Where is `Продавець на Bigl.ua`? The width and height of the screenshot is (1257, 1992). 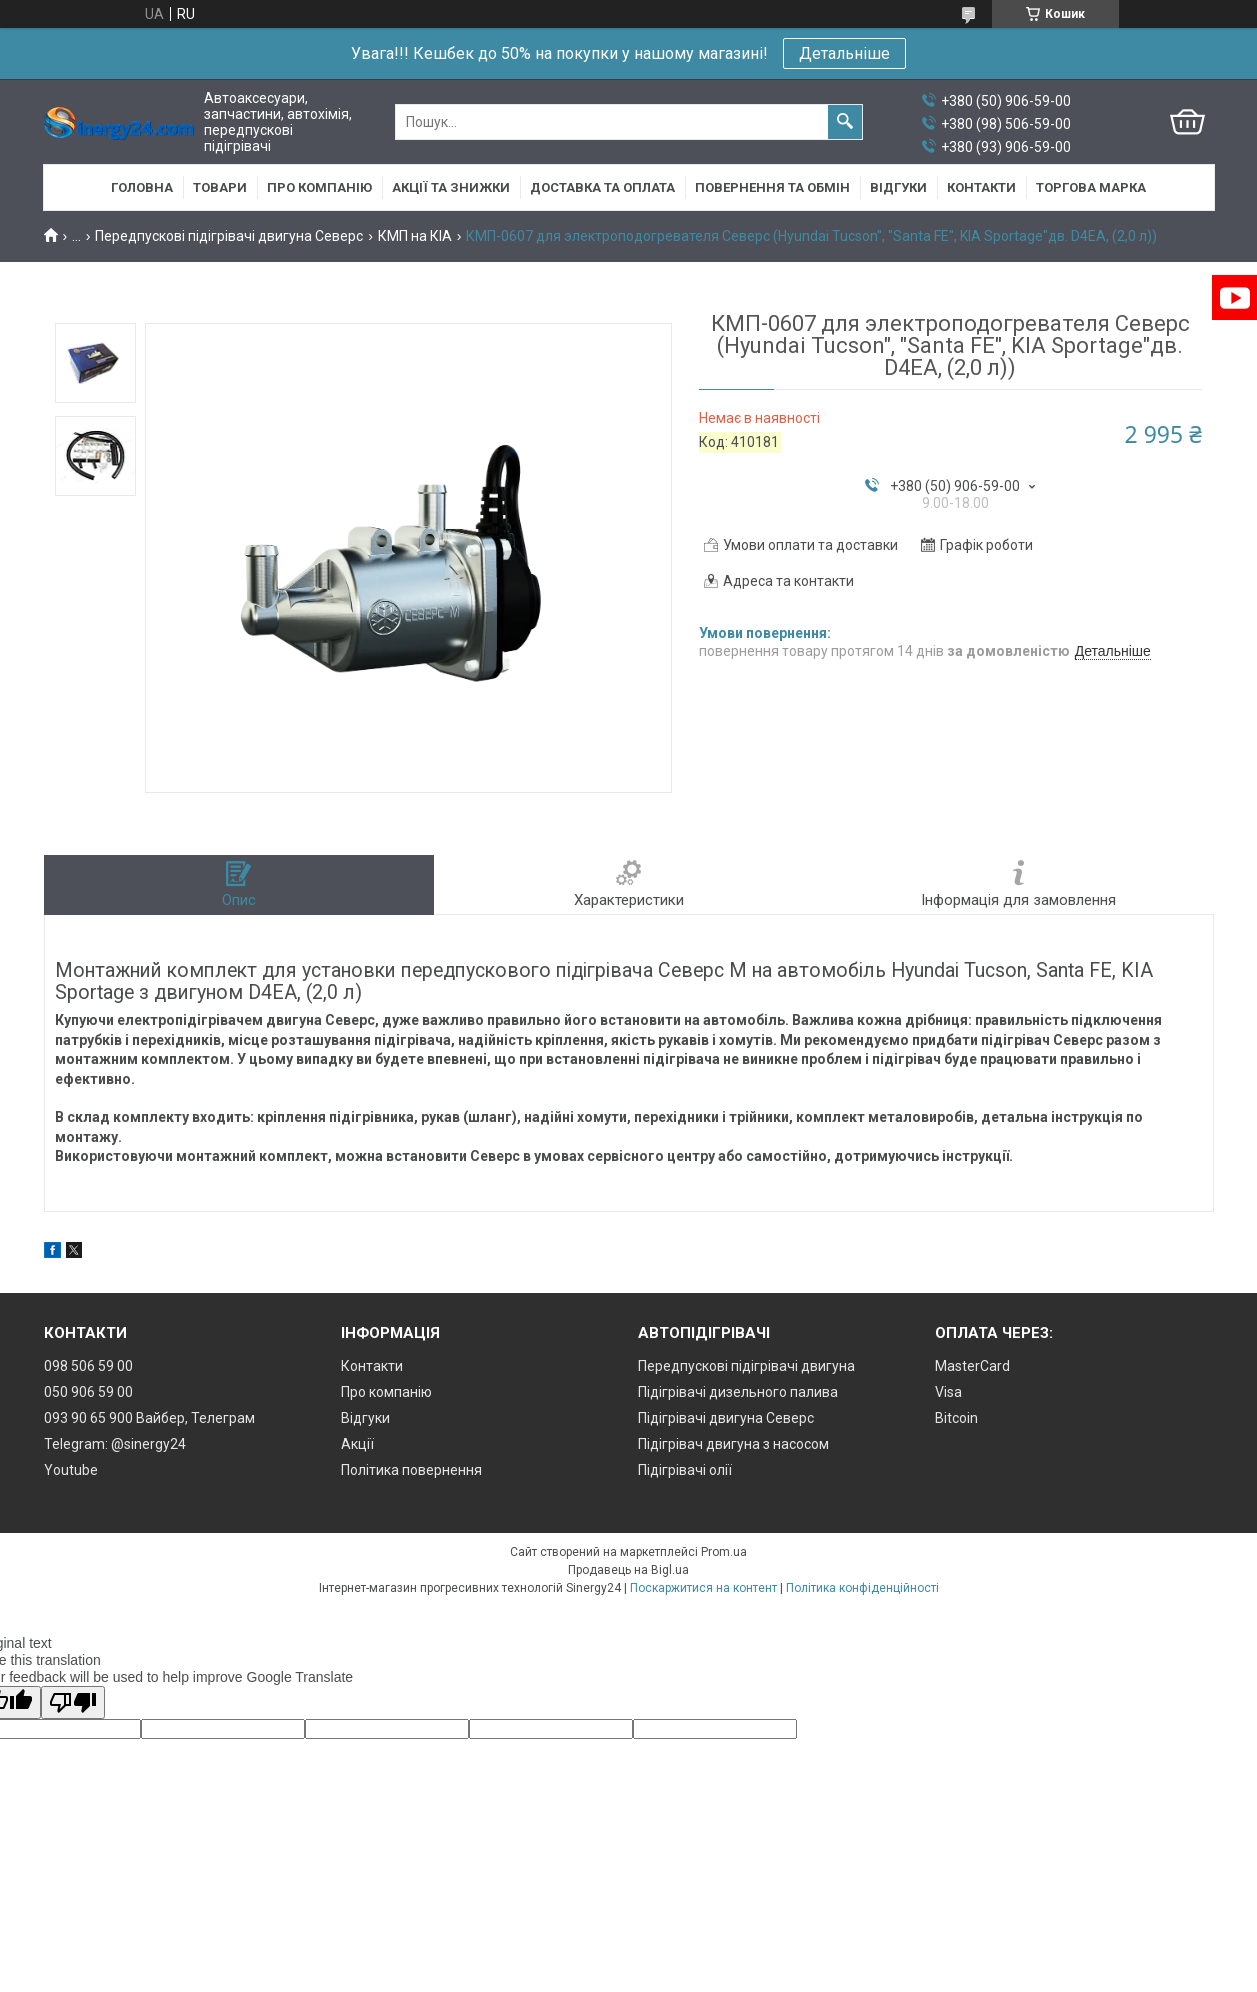 Продавець на Bigl.ua is located at coordinates (628, 1570).